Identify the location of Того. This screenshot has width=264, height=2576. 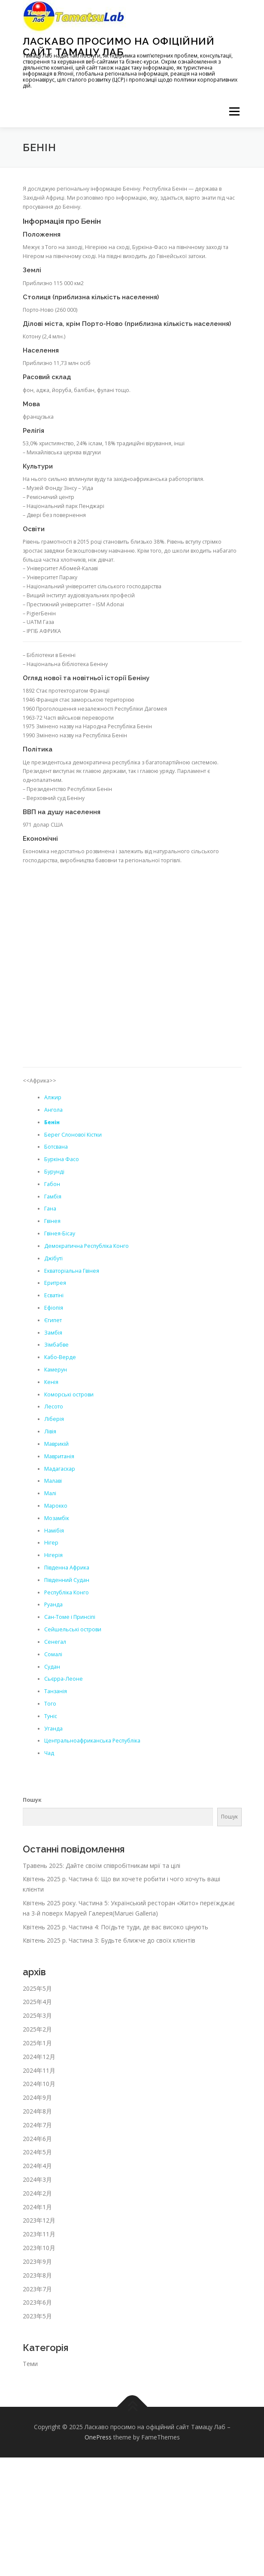
(50, 1703).